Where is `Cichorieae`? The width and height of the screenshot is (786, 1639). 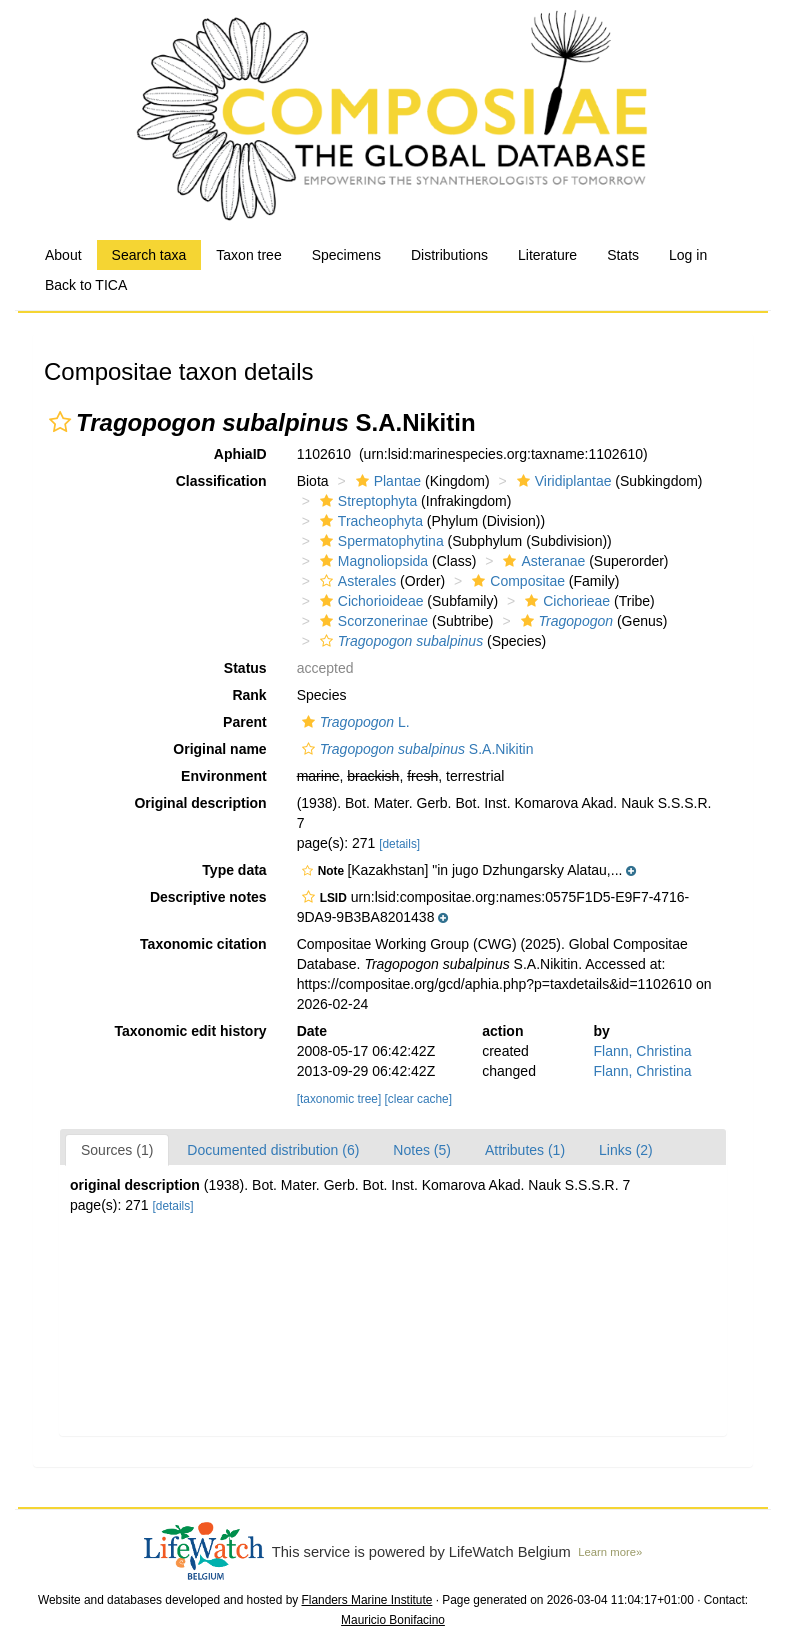 Cichorieae is located at coordinates (565, 601).